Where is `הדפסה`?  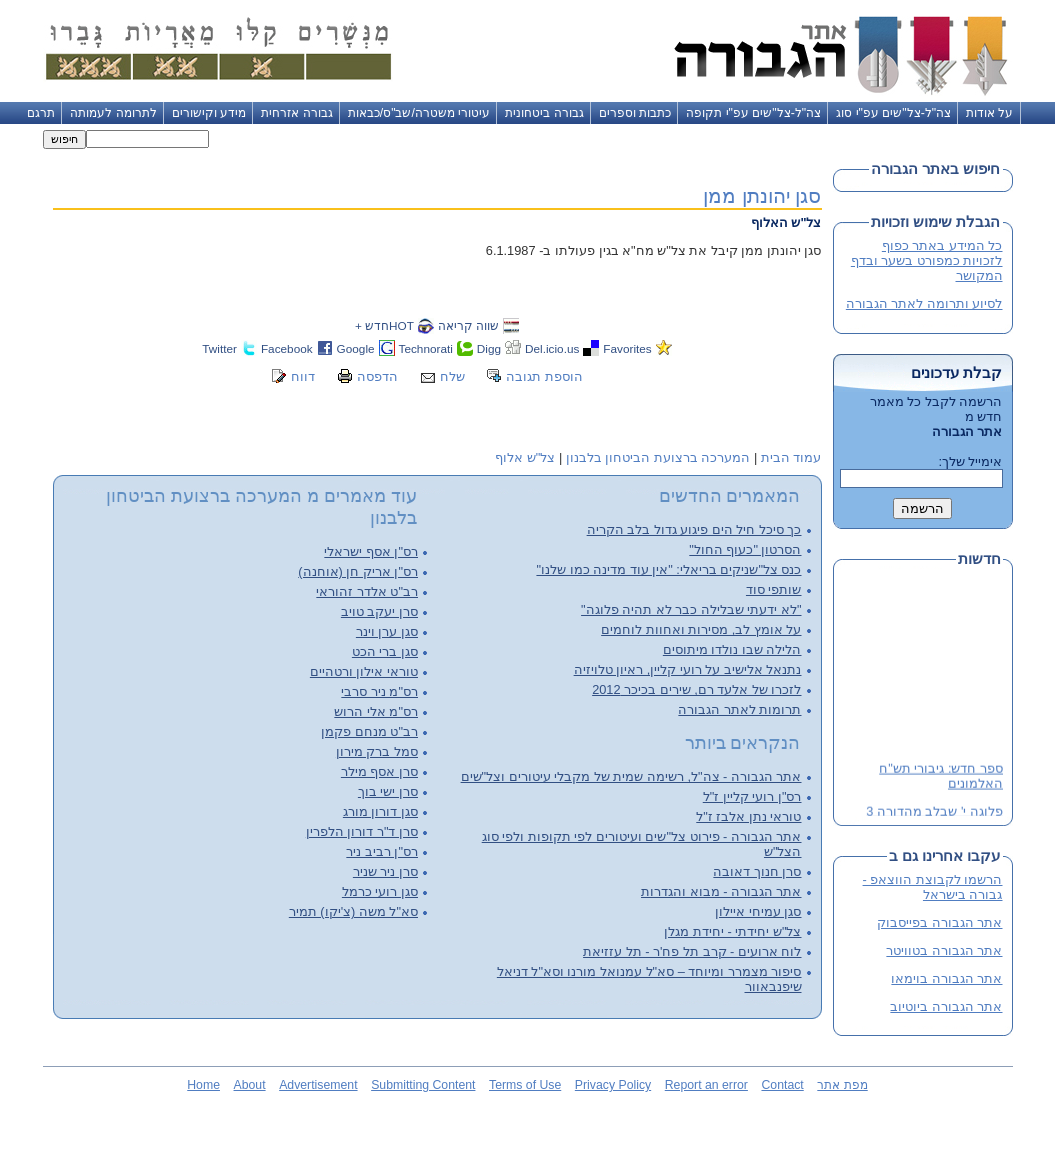
הדפסה is located at coordinates (377, 376).